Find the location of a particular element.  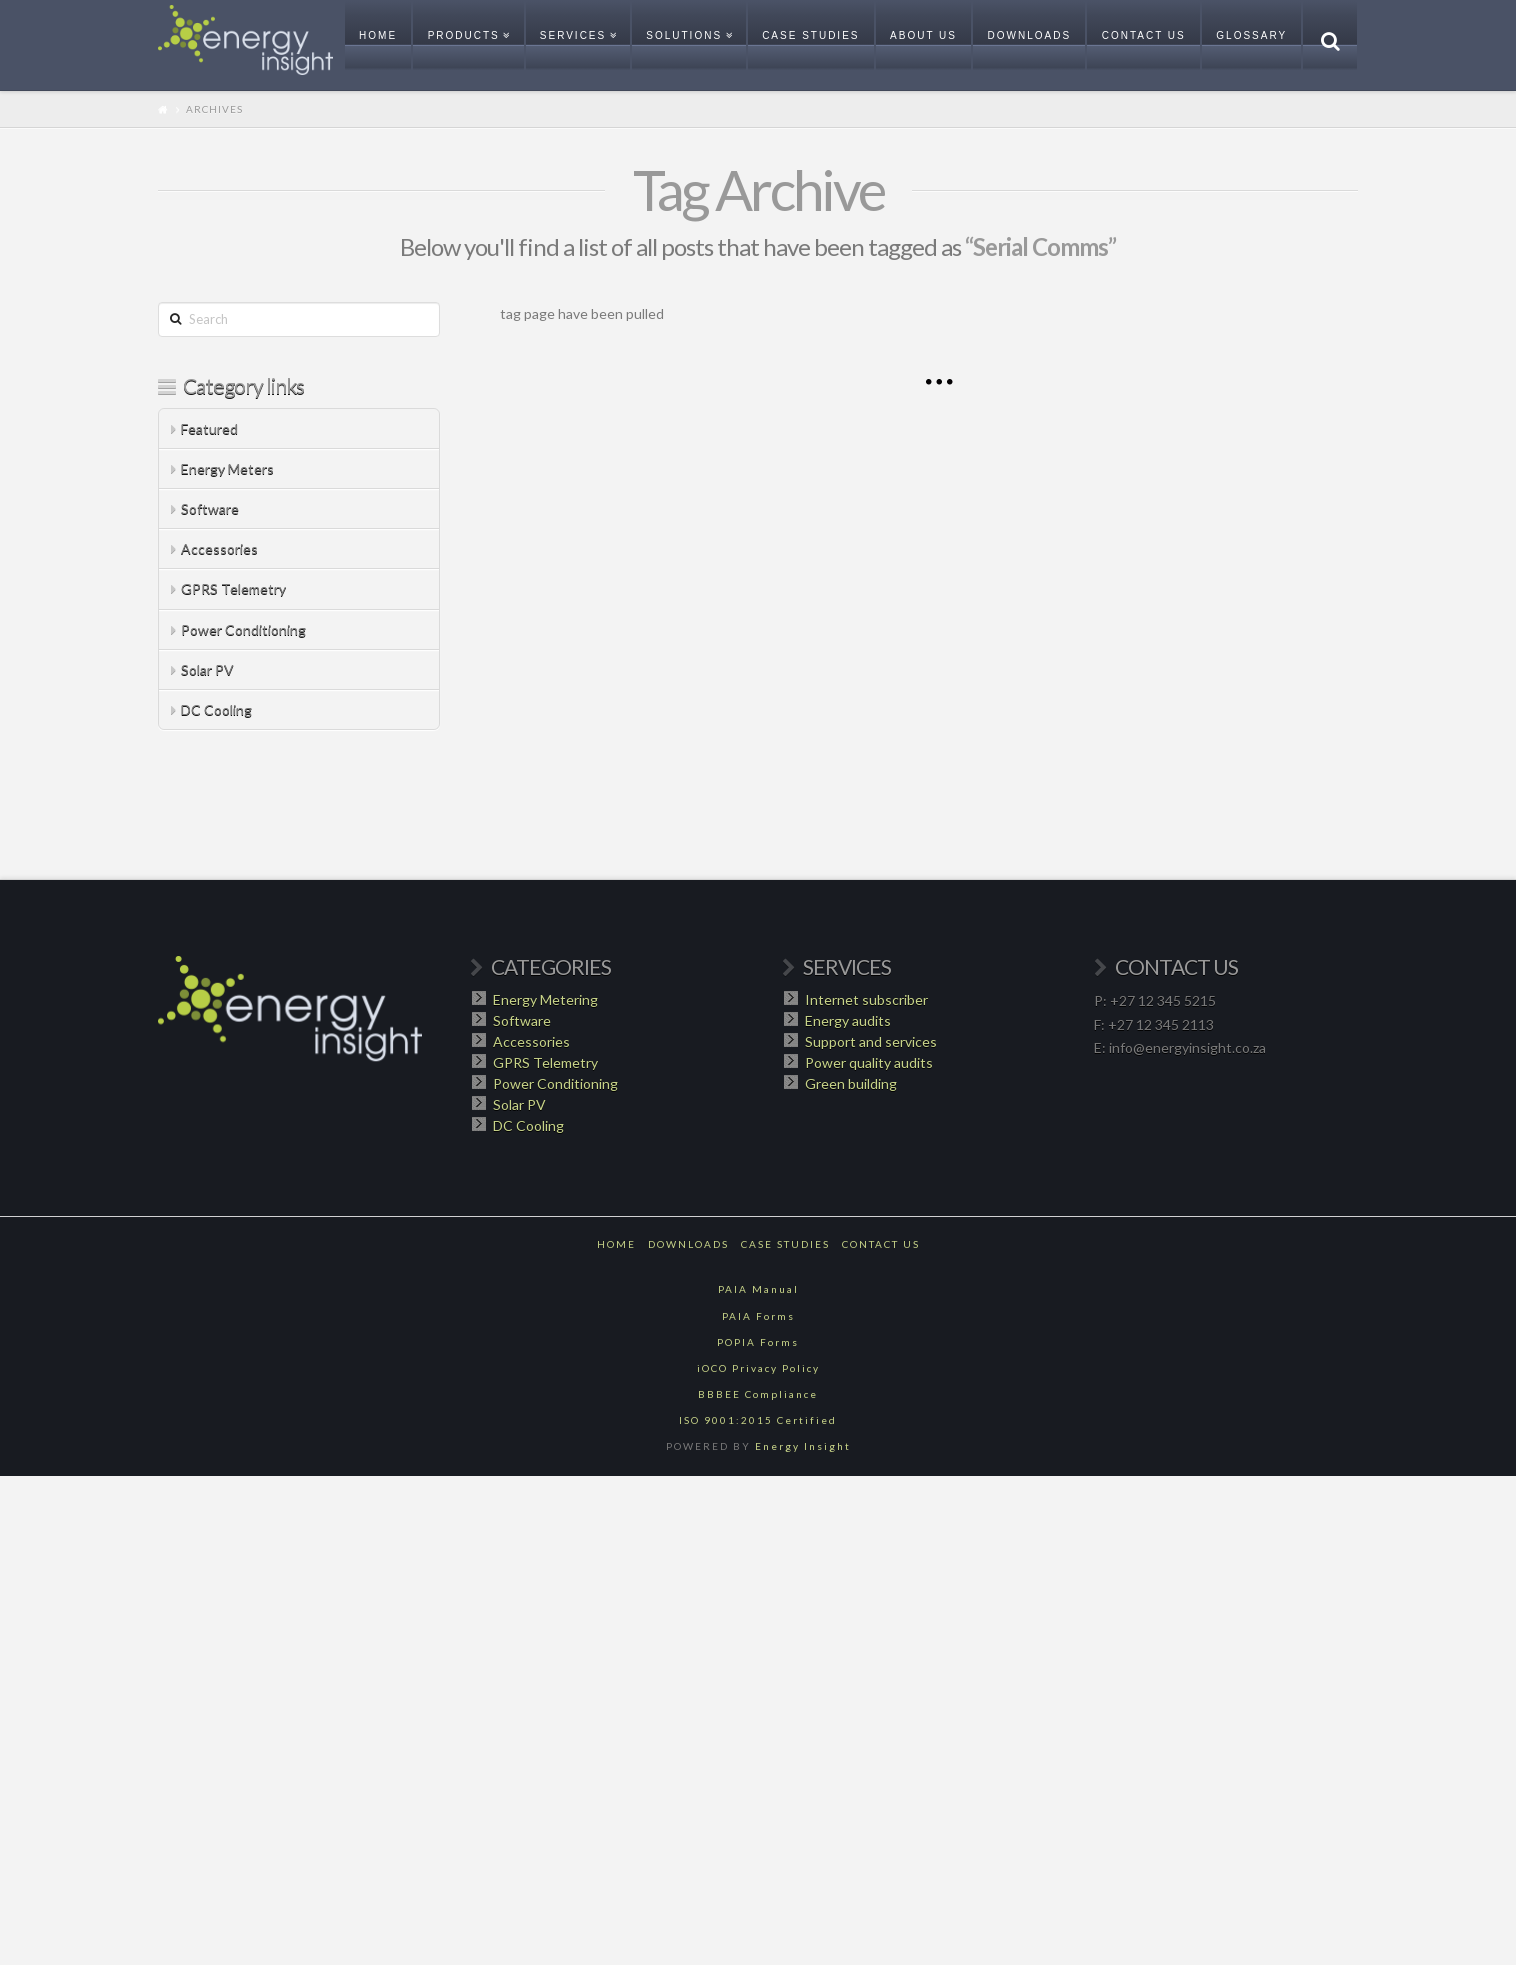

Solar PV is located at coordinates (207, 669).